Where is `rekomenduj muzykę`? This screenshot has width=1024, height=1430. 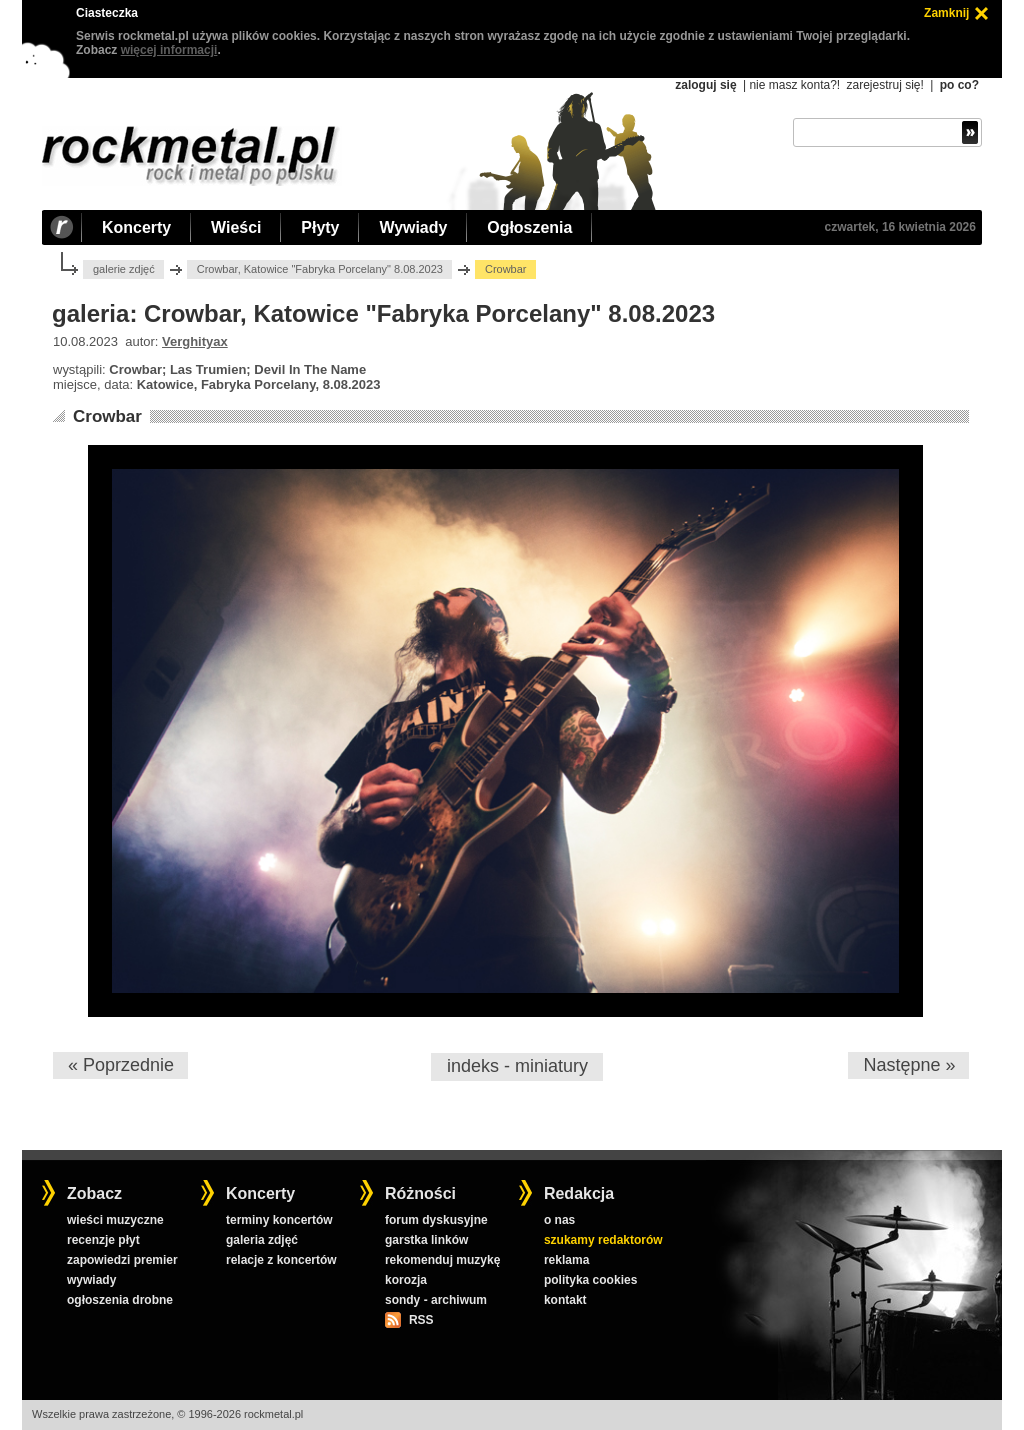
rekomenduj muzykę is located at coordinates (442, 1260).